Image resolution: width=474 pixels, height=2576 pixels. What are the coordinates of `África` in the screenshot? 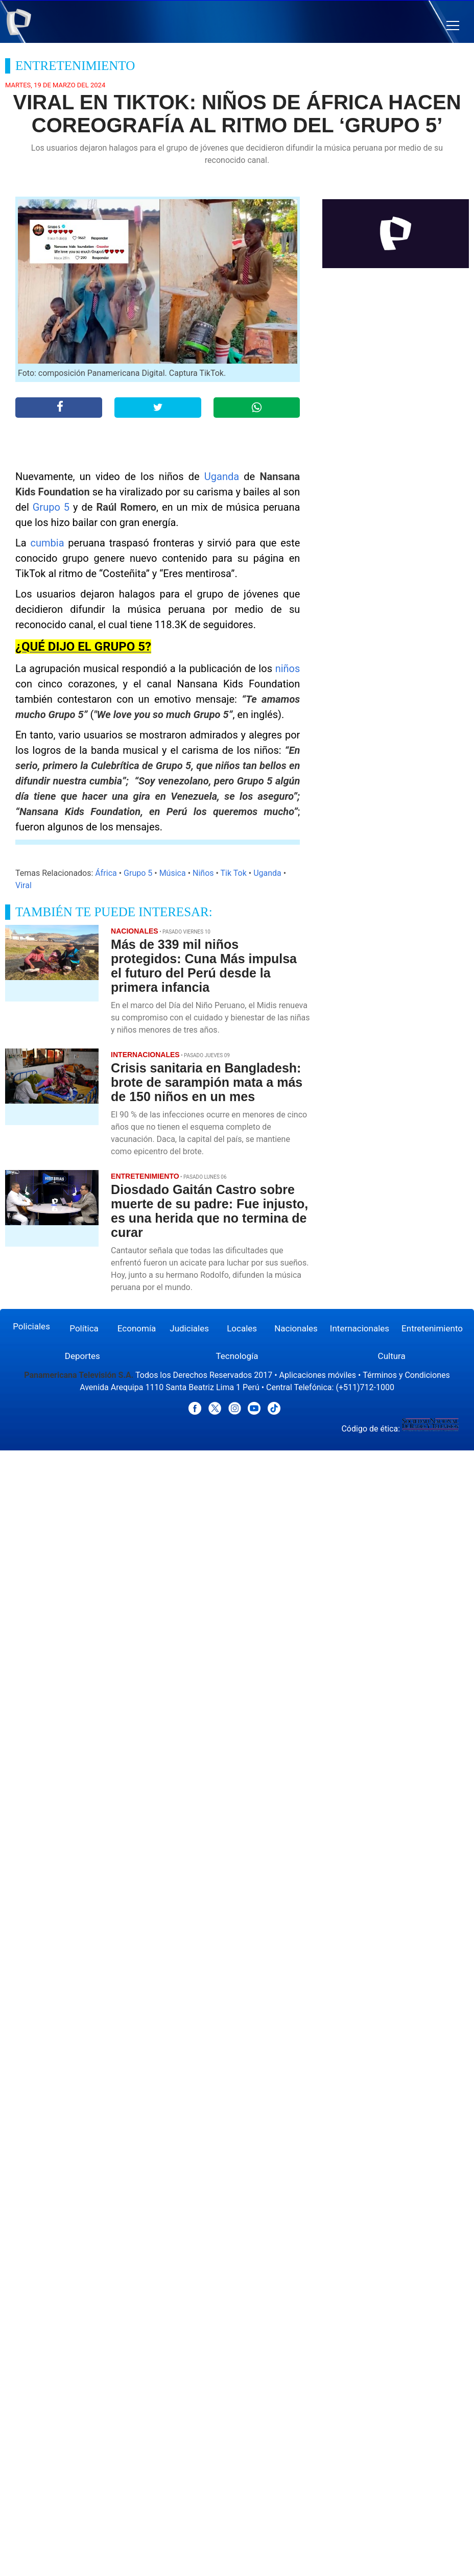 It's located at (105, 873).